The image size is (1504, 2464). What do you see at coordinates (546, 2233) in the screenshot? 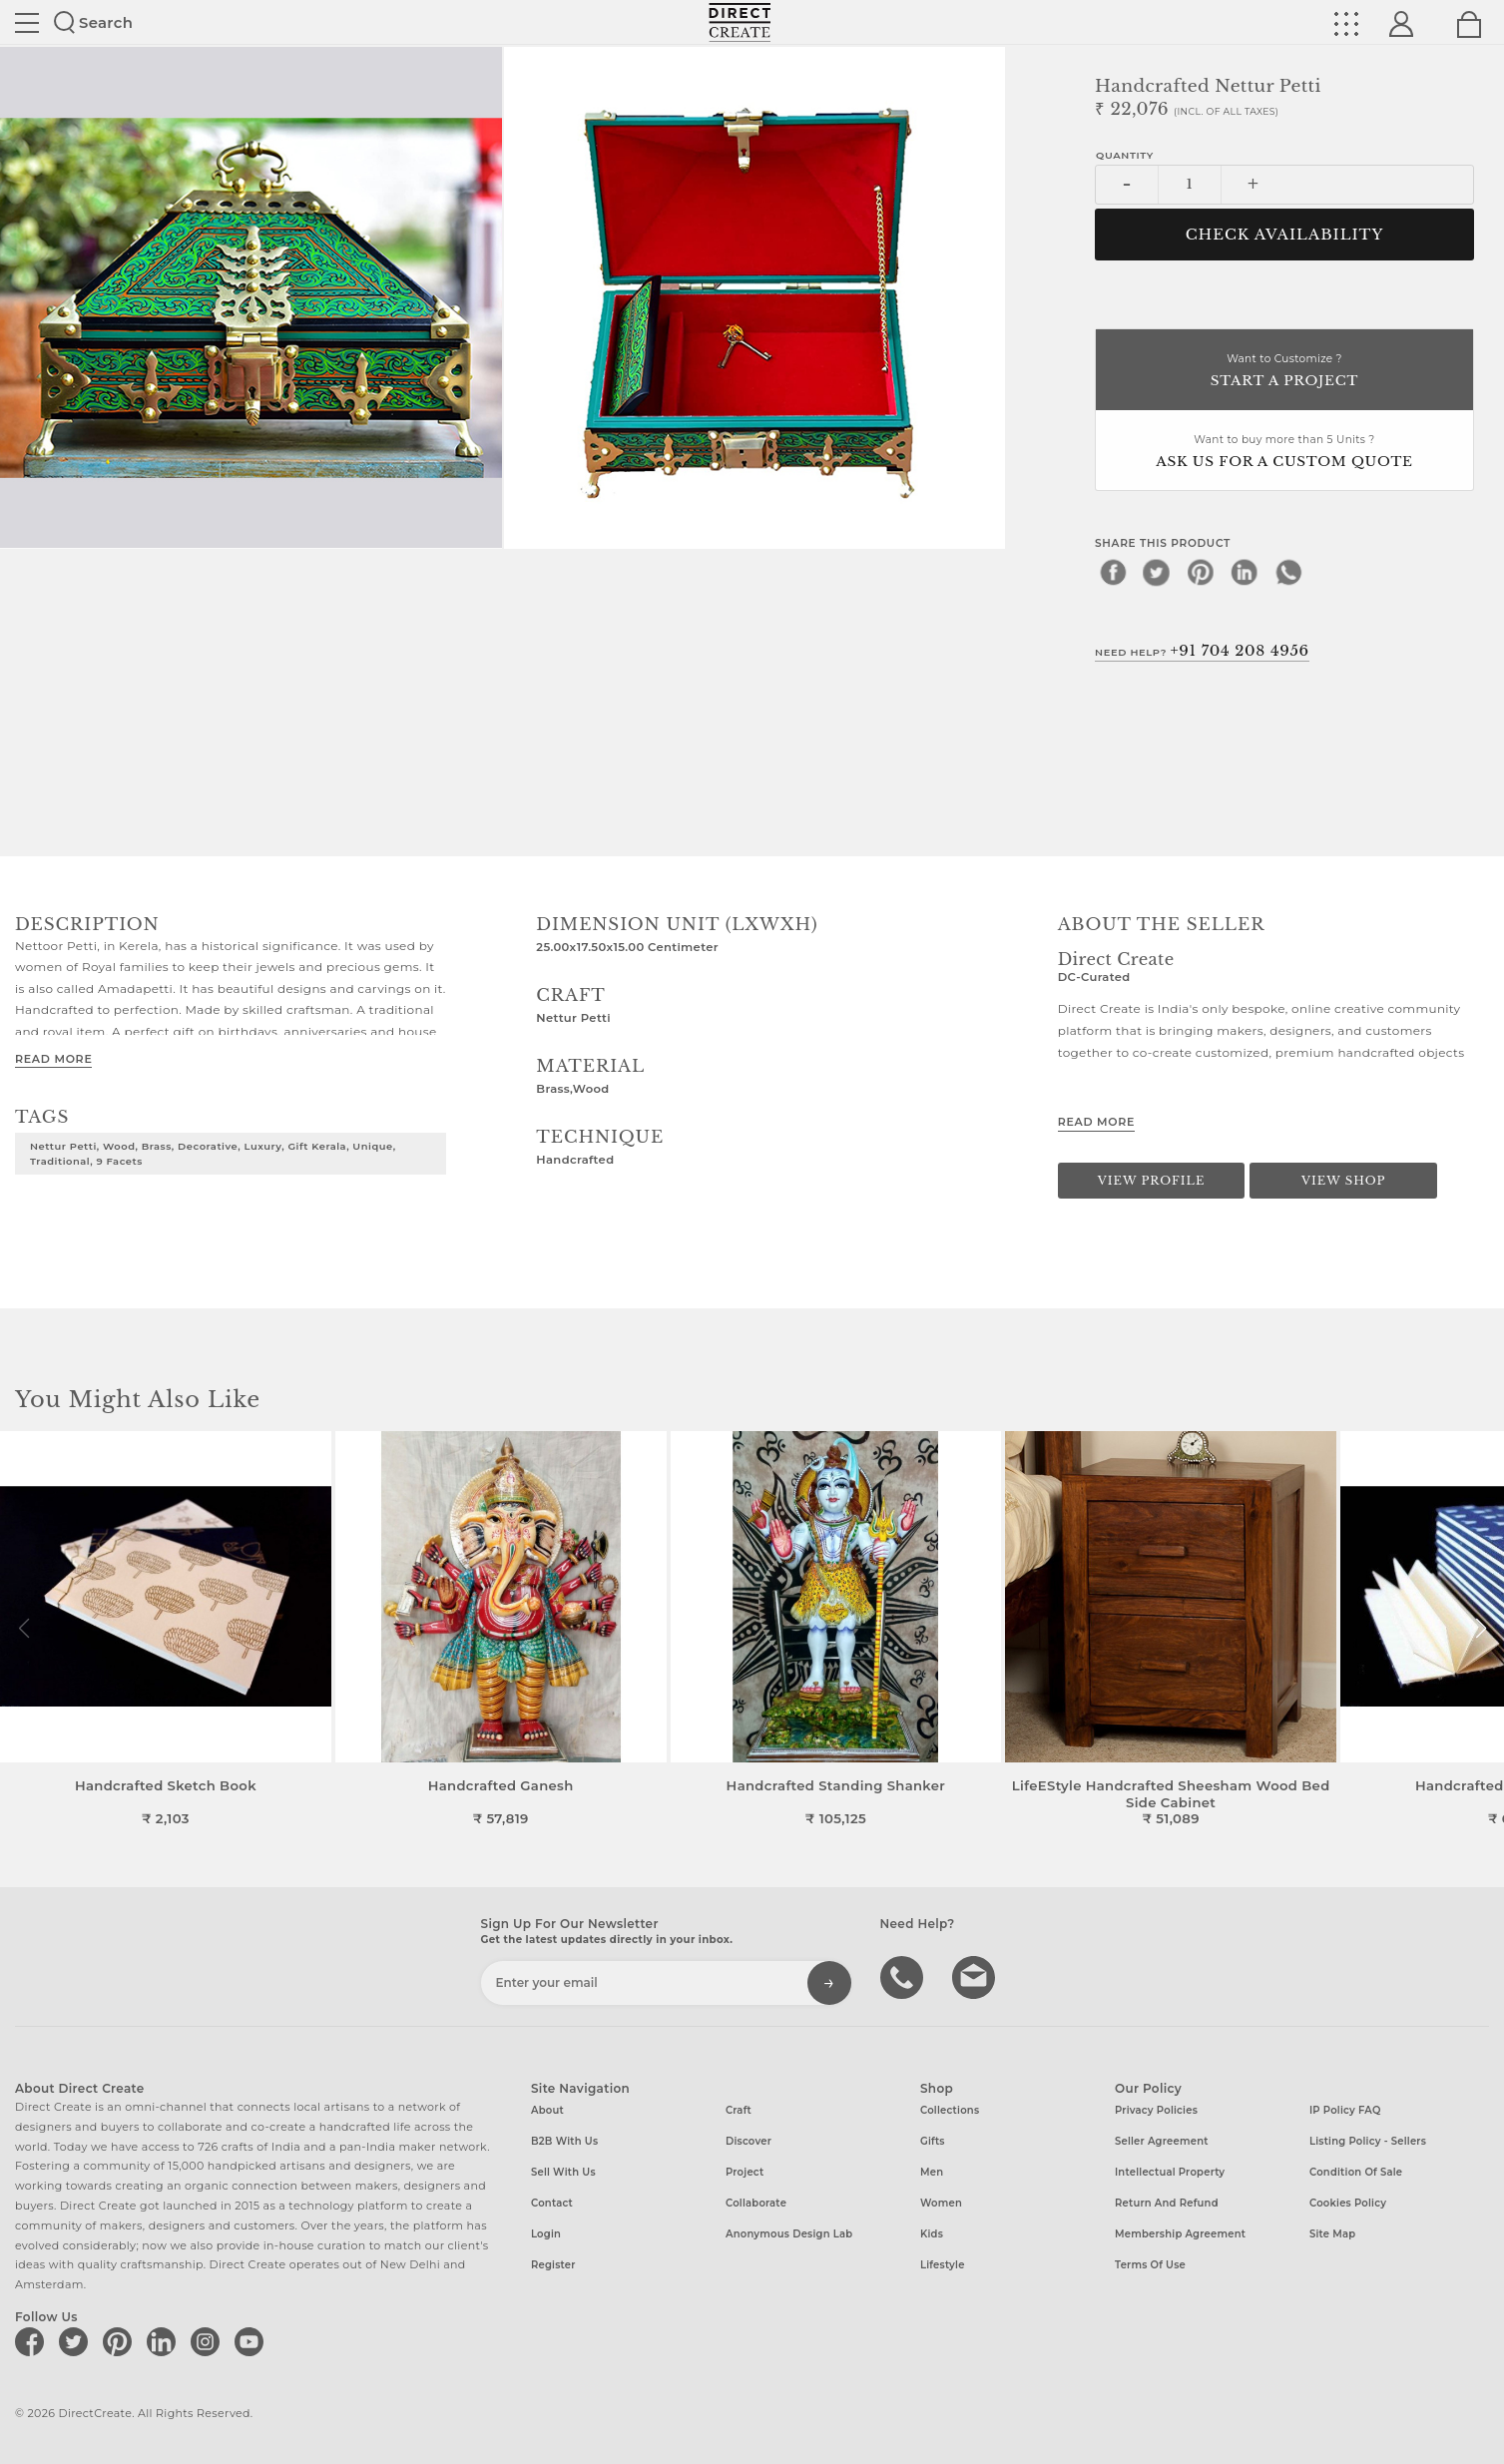
I see `Login` at bounding box center [546, 2233].